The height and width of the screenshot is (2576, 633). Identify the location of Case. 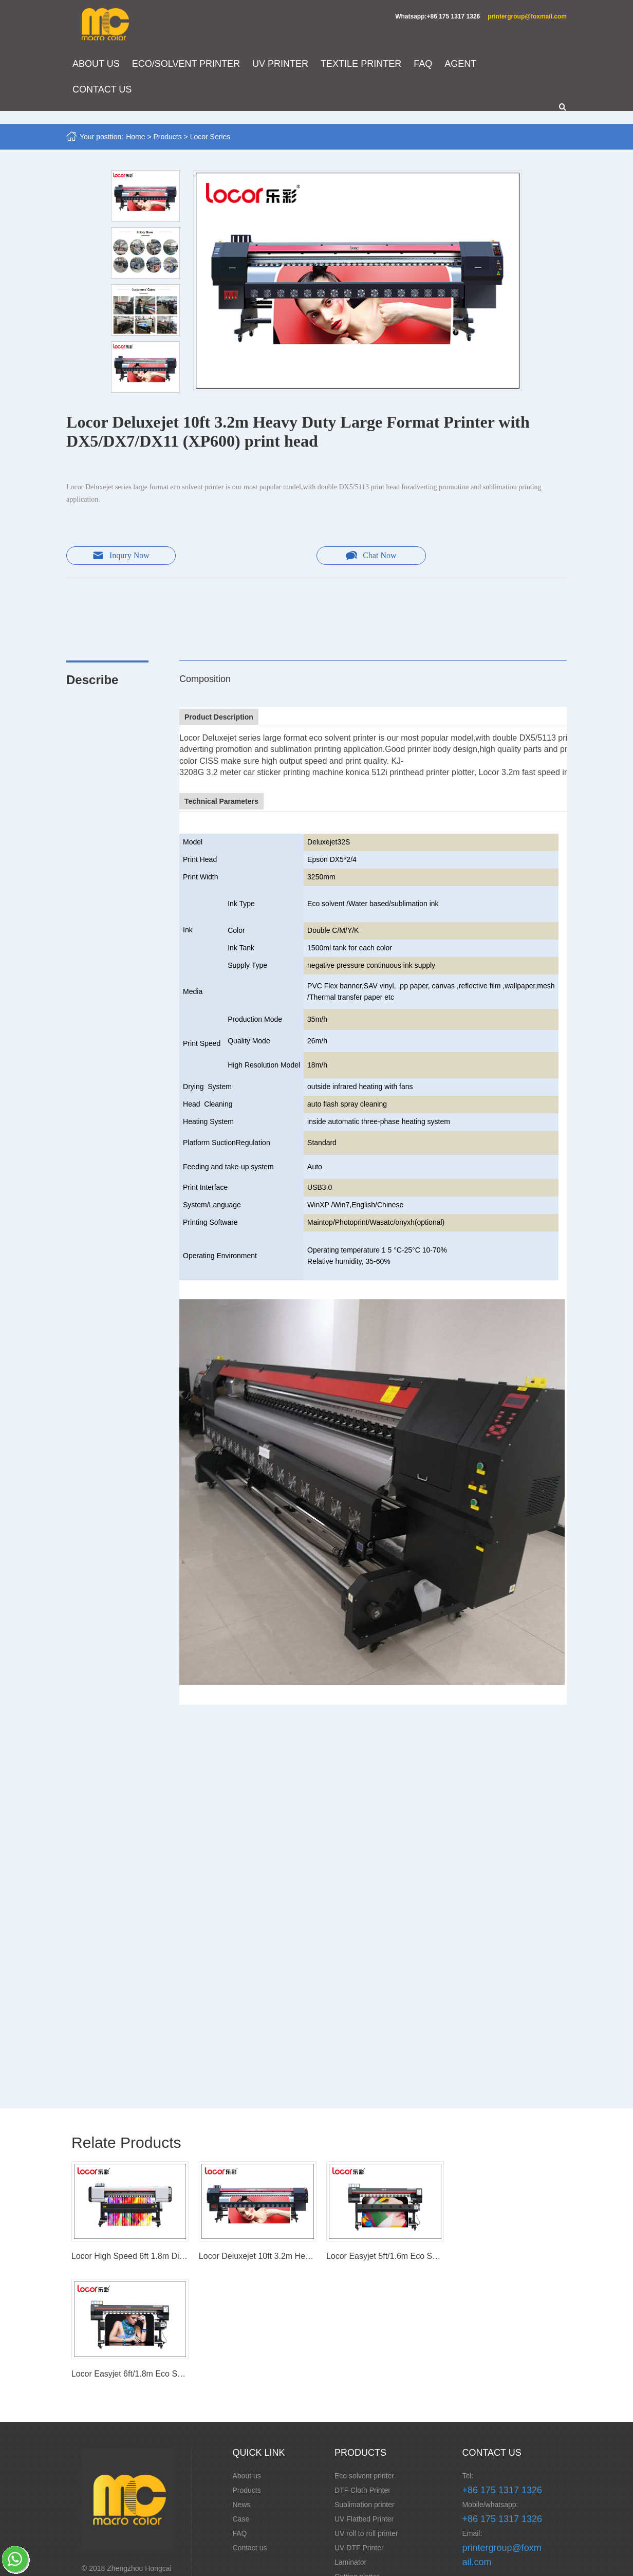
(241, 2399).